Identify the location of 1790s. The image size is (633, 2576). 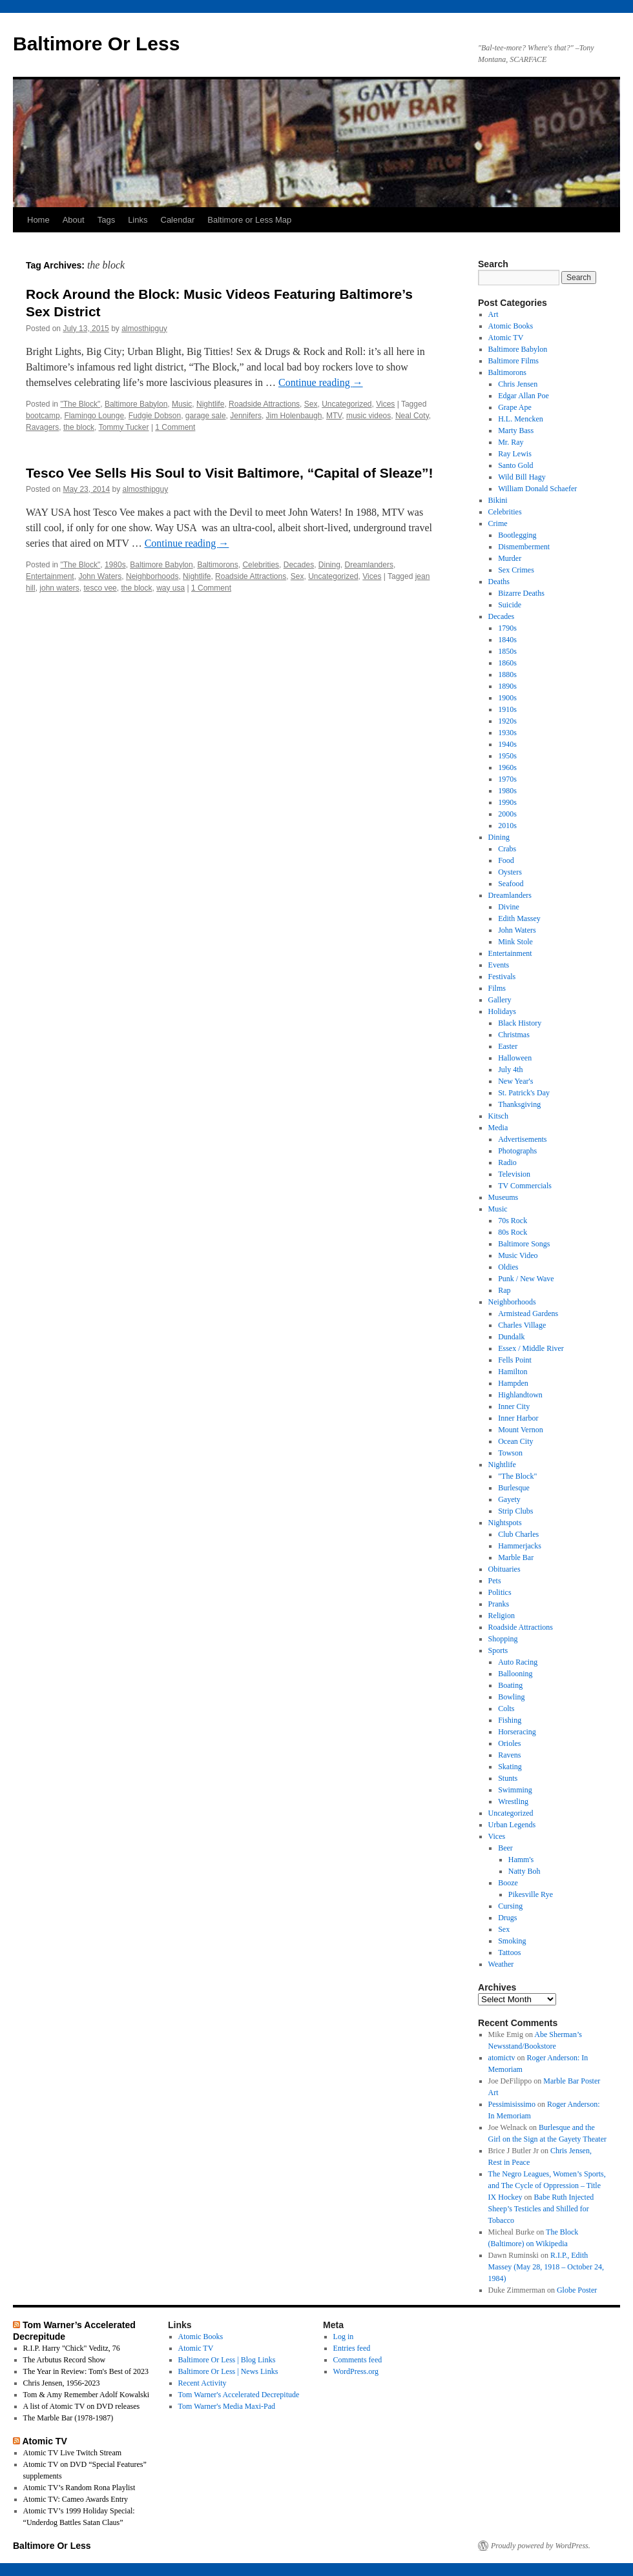
(507, 628).